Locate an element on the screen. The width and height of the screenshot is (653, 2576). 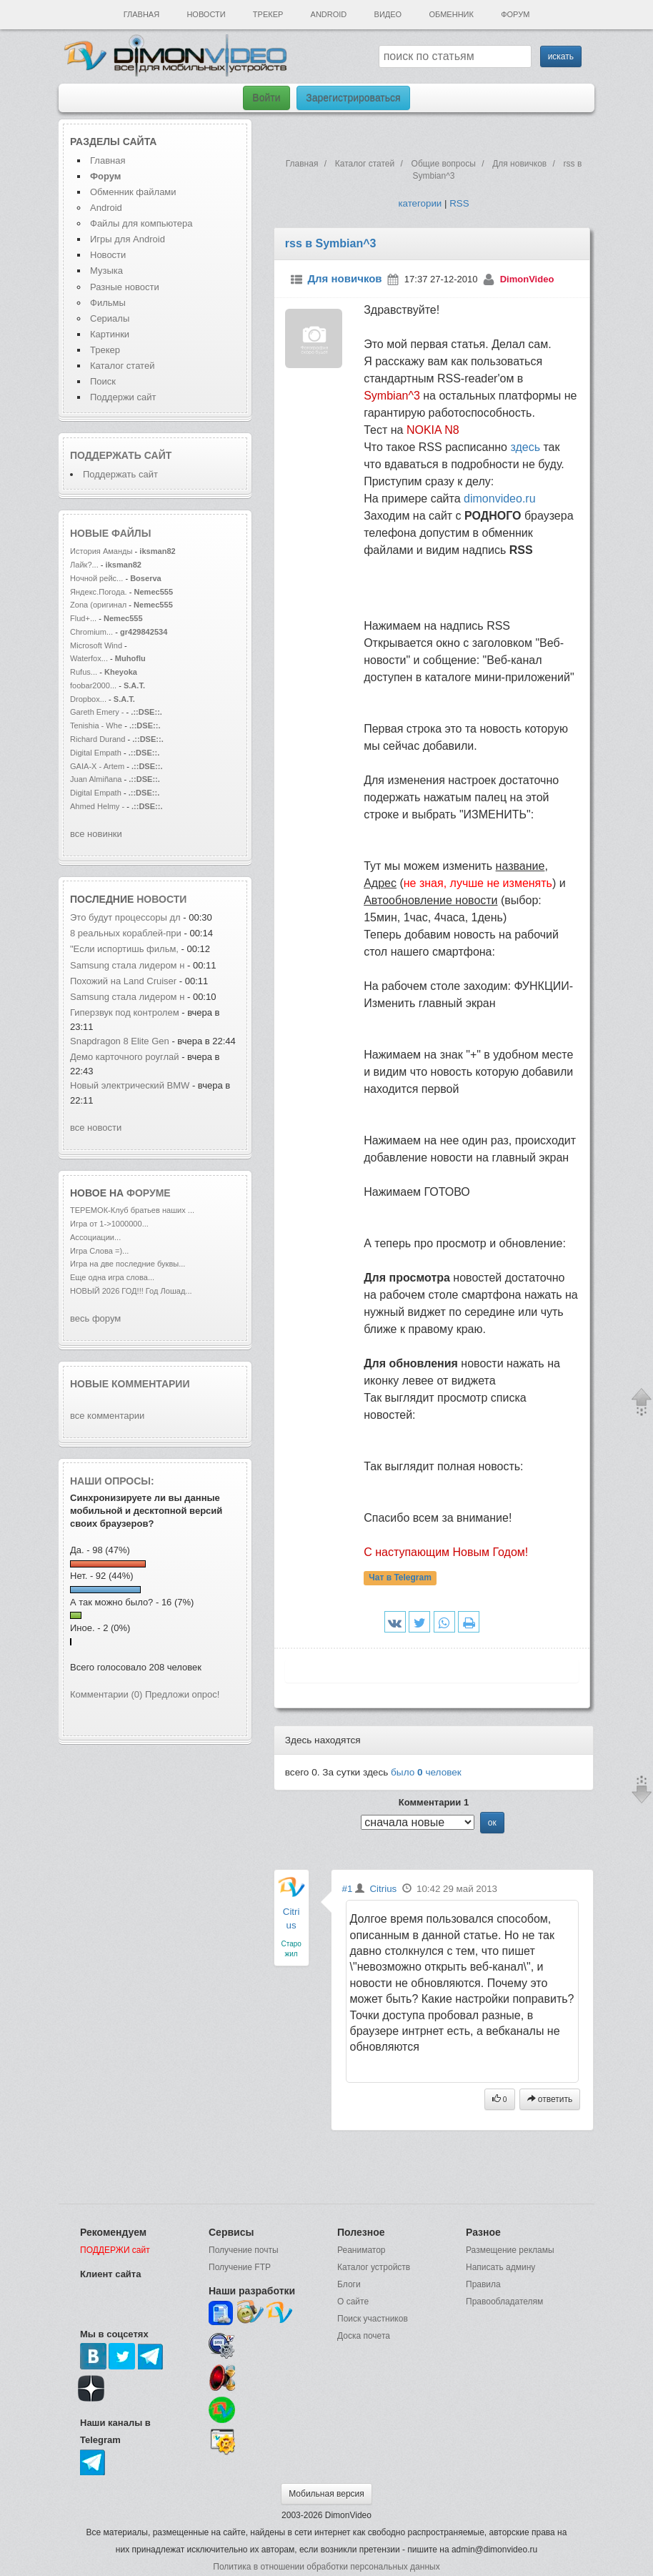
Наши опросы: is located at coordinates (112, 1481).